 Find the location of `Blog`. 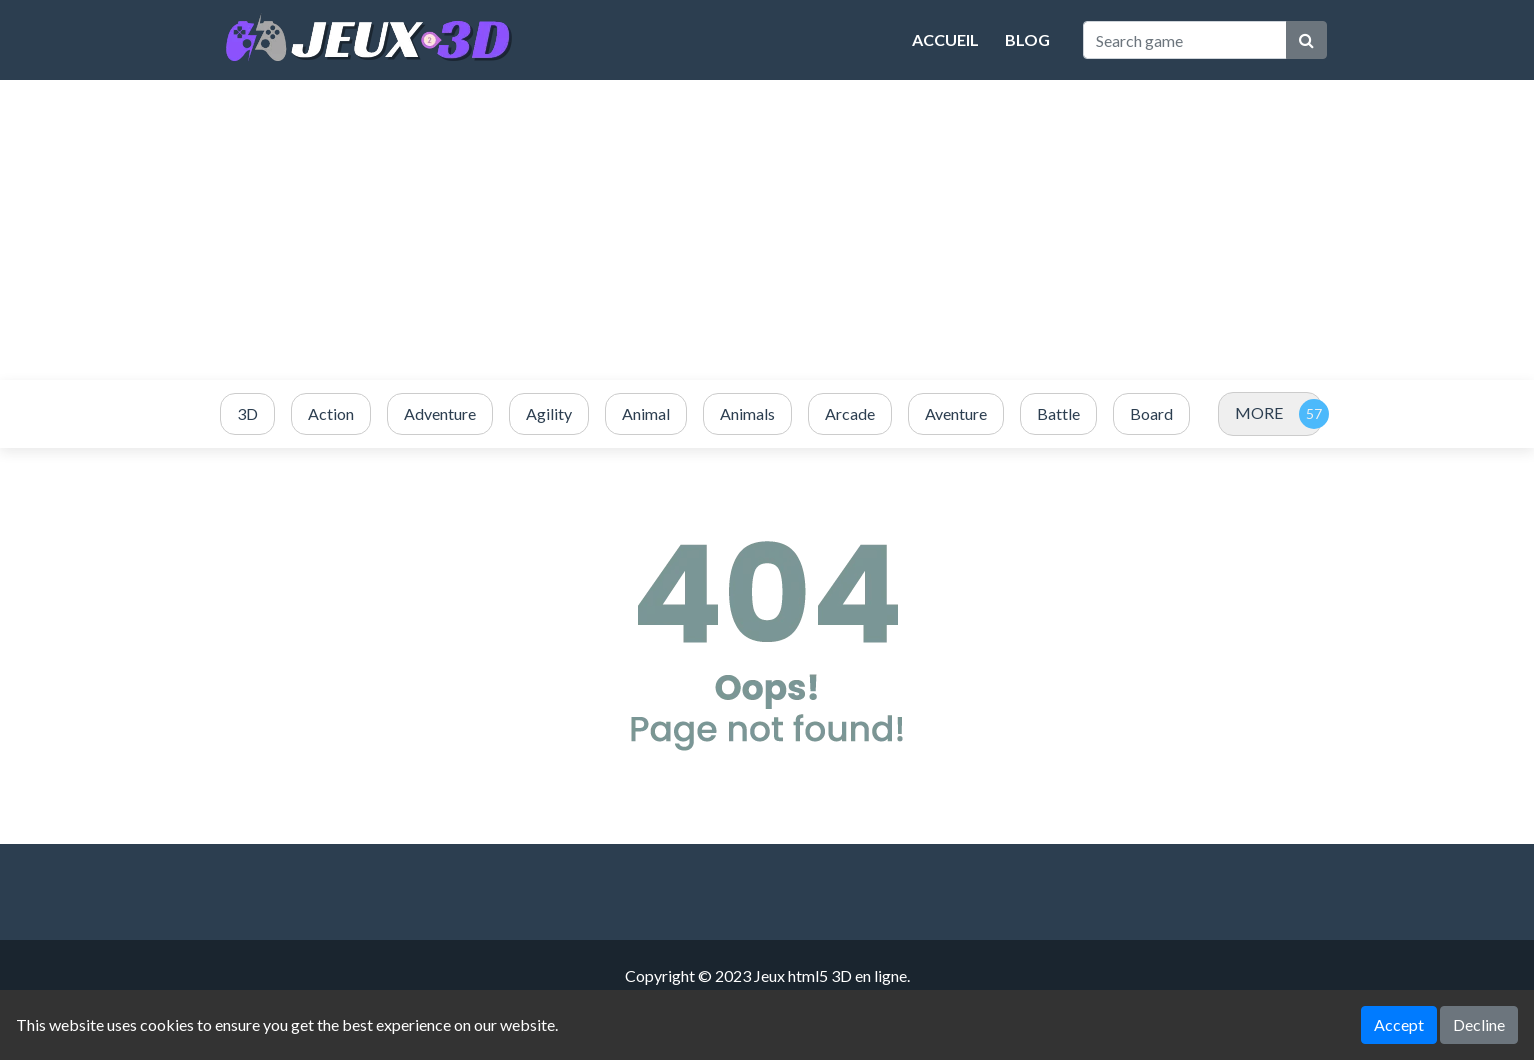

Blog is located at coordinates (1027, 39).